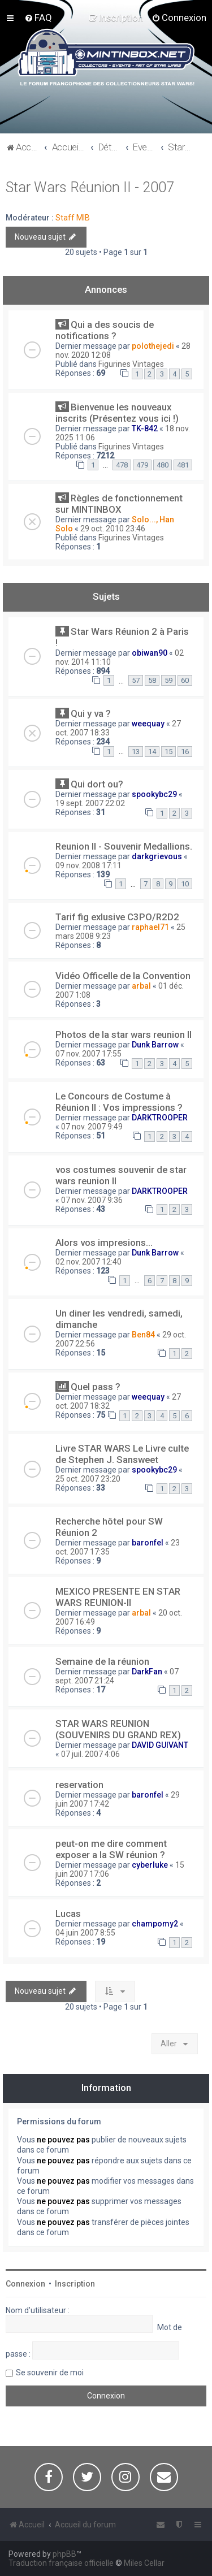  What do you see at coordinates (168, 680) in the screenshot?
I see `59` at bounding box center [168, 680].